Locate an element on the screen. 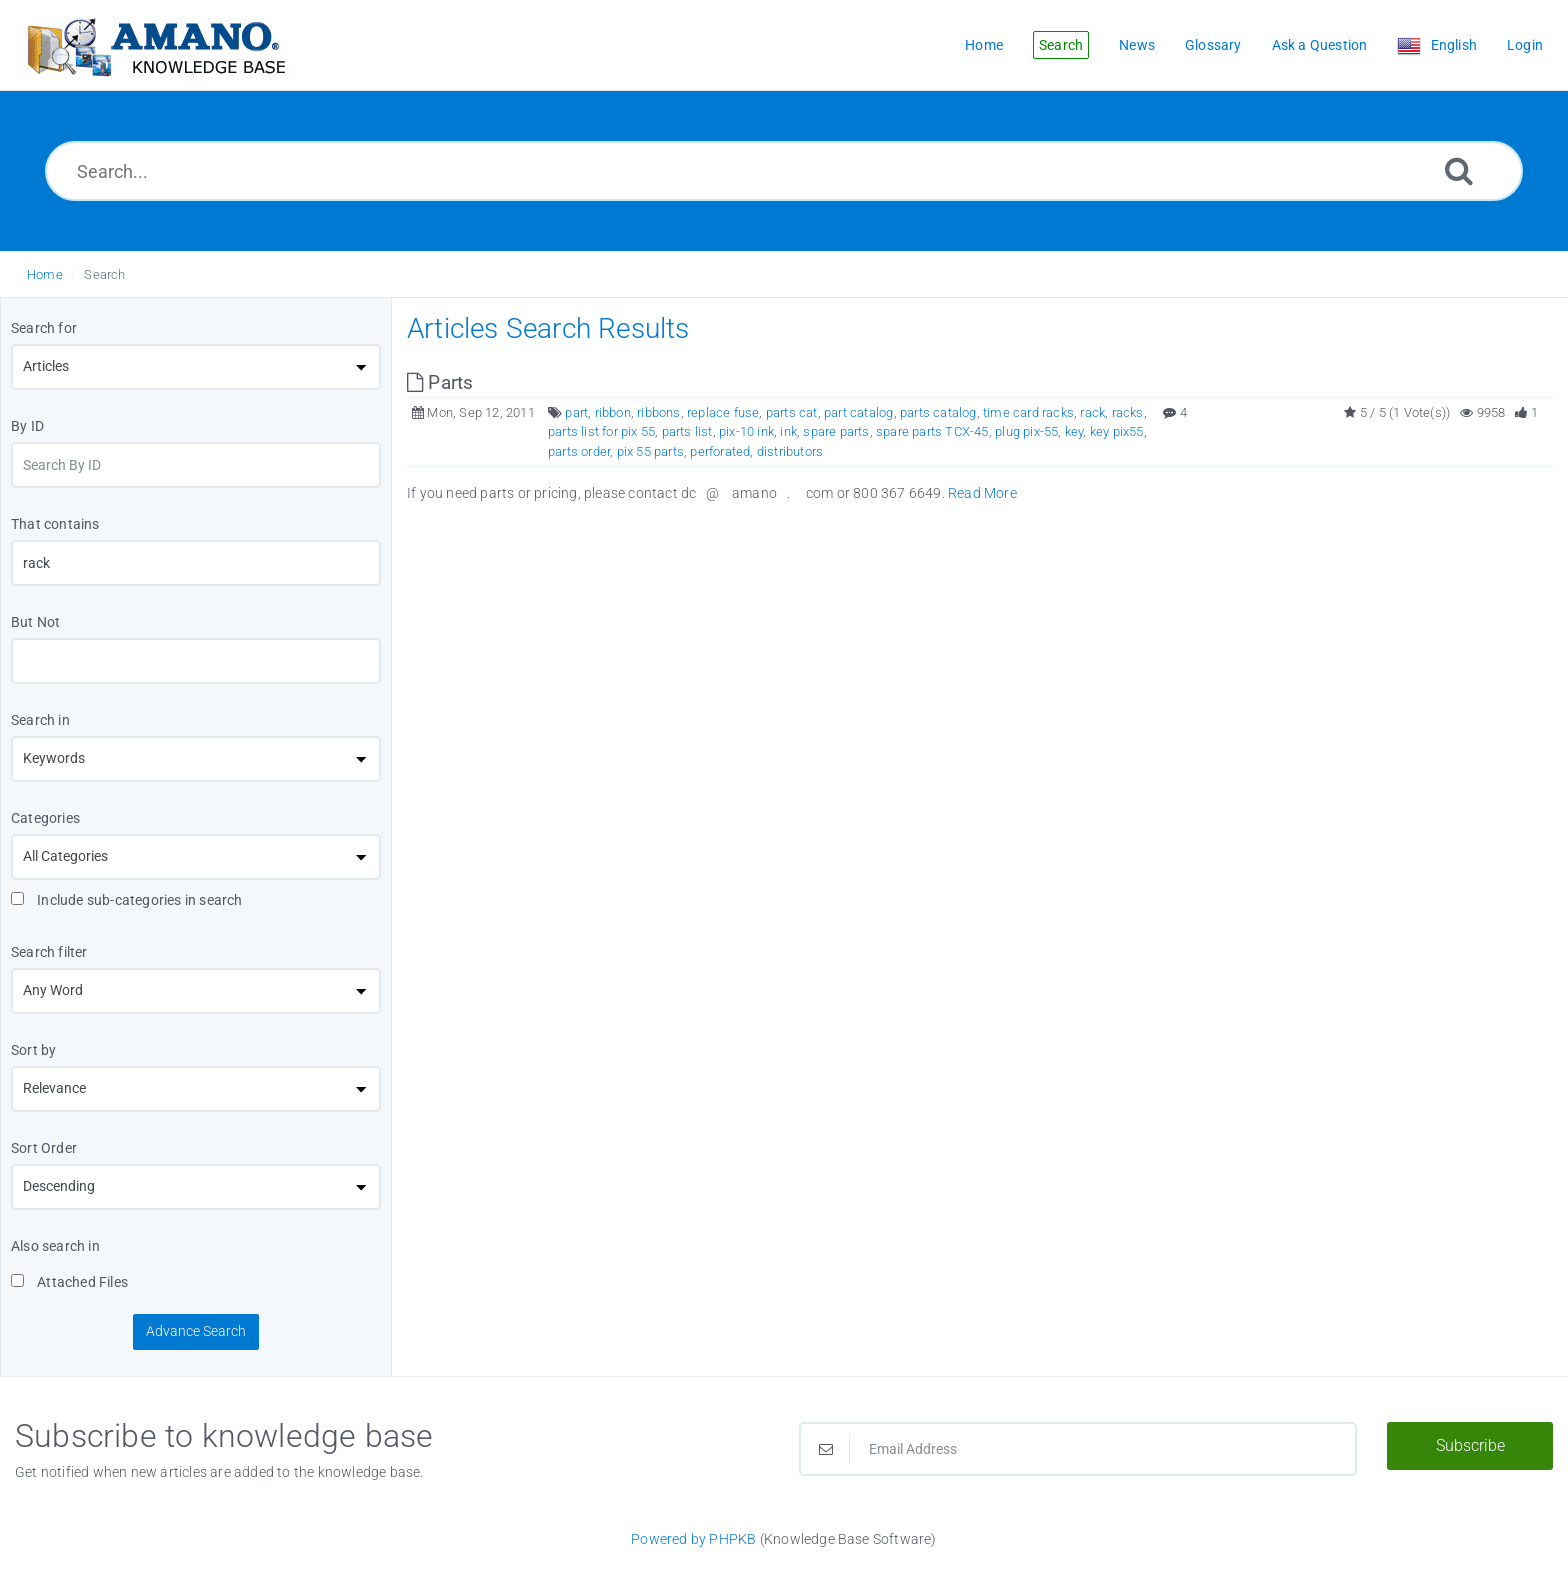  plug pix-55 is located at coordinates (1026, 431).